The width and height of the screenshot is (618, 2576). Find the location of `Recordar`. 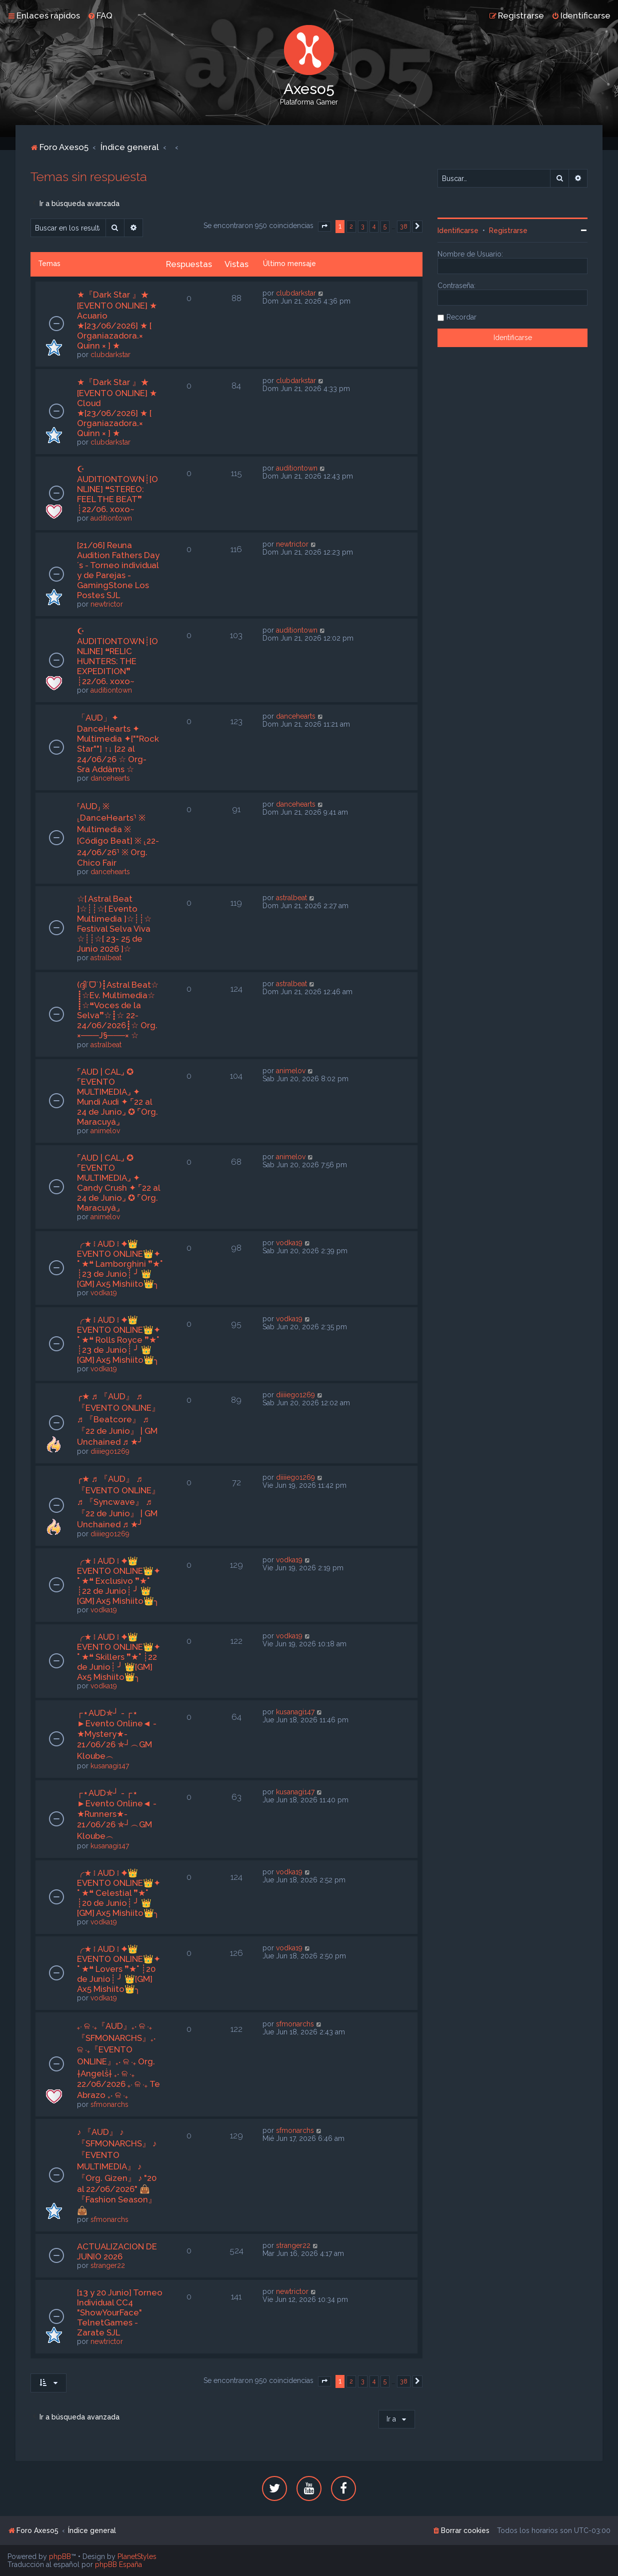

Recordar is located at coordinates (461, 317).